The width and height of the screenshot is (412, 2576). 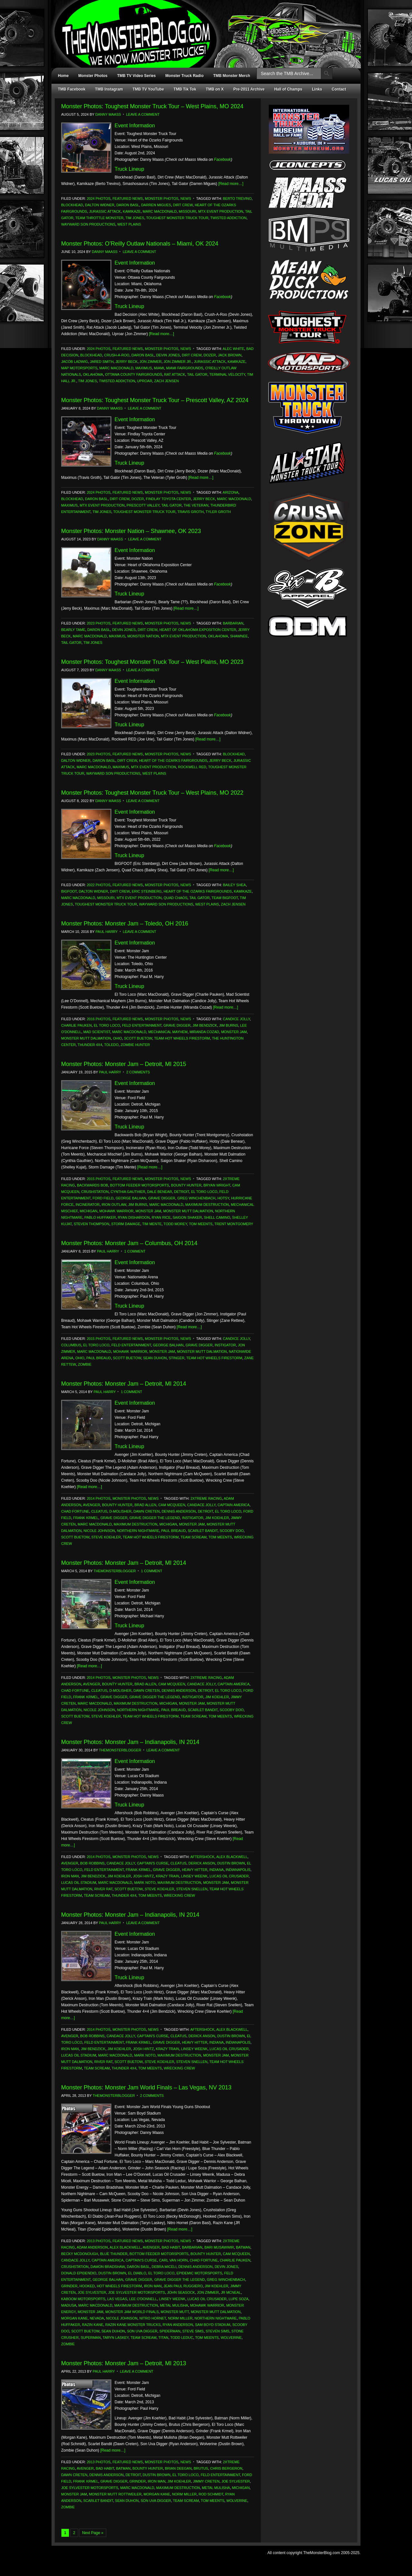 What do you see at coordinates (127, 361) in the screenshot?
I see `Jerry Beck` at bounding box center [127, 361].